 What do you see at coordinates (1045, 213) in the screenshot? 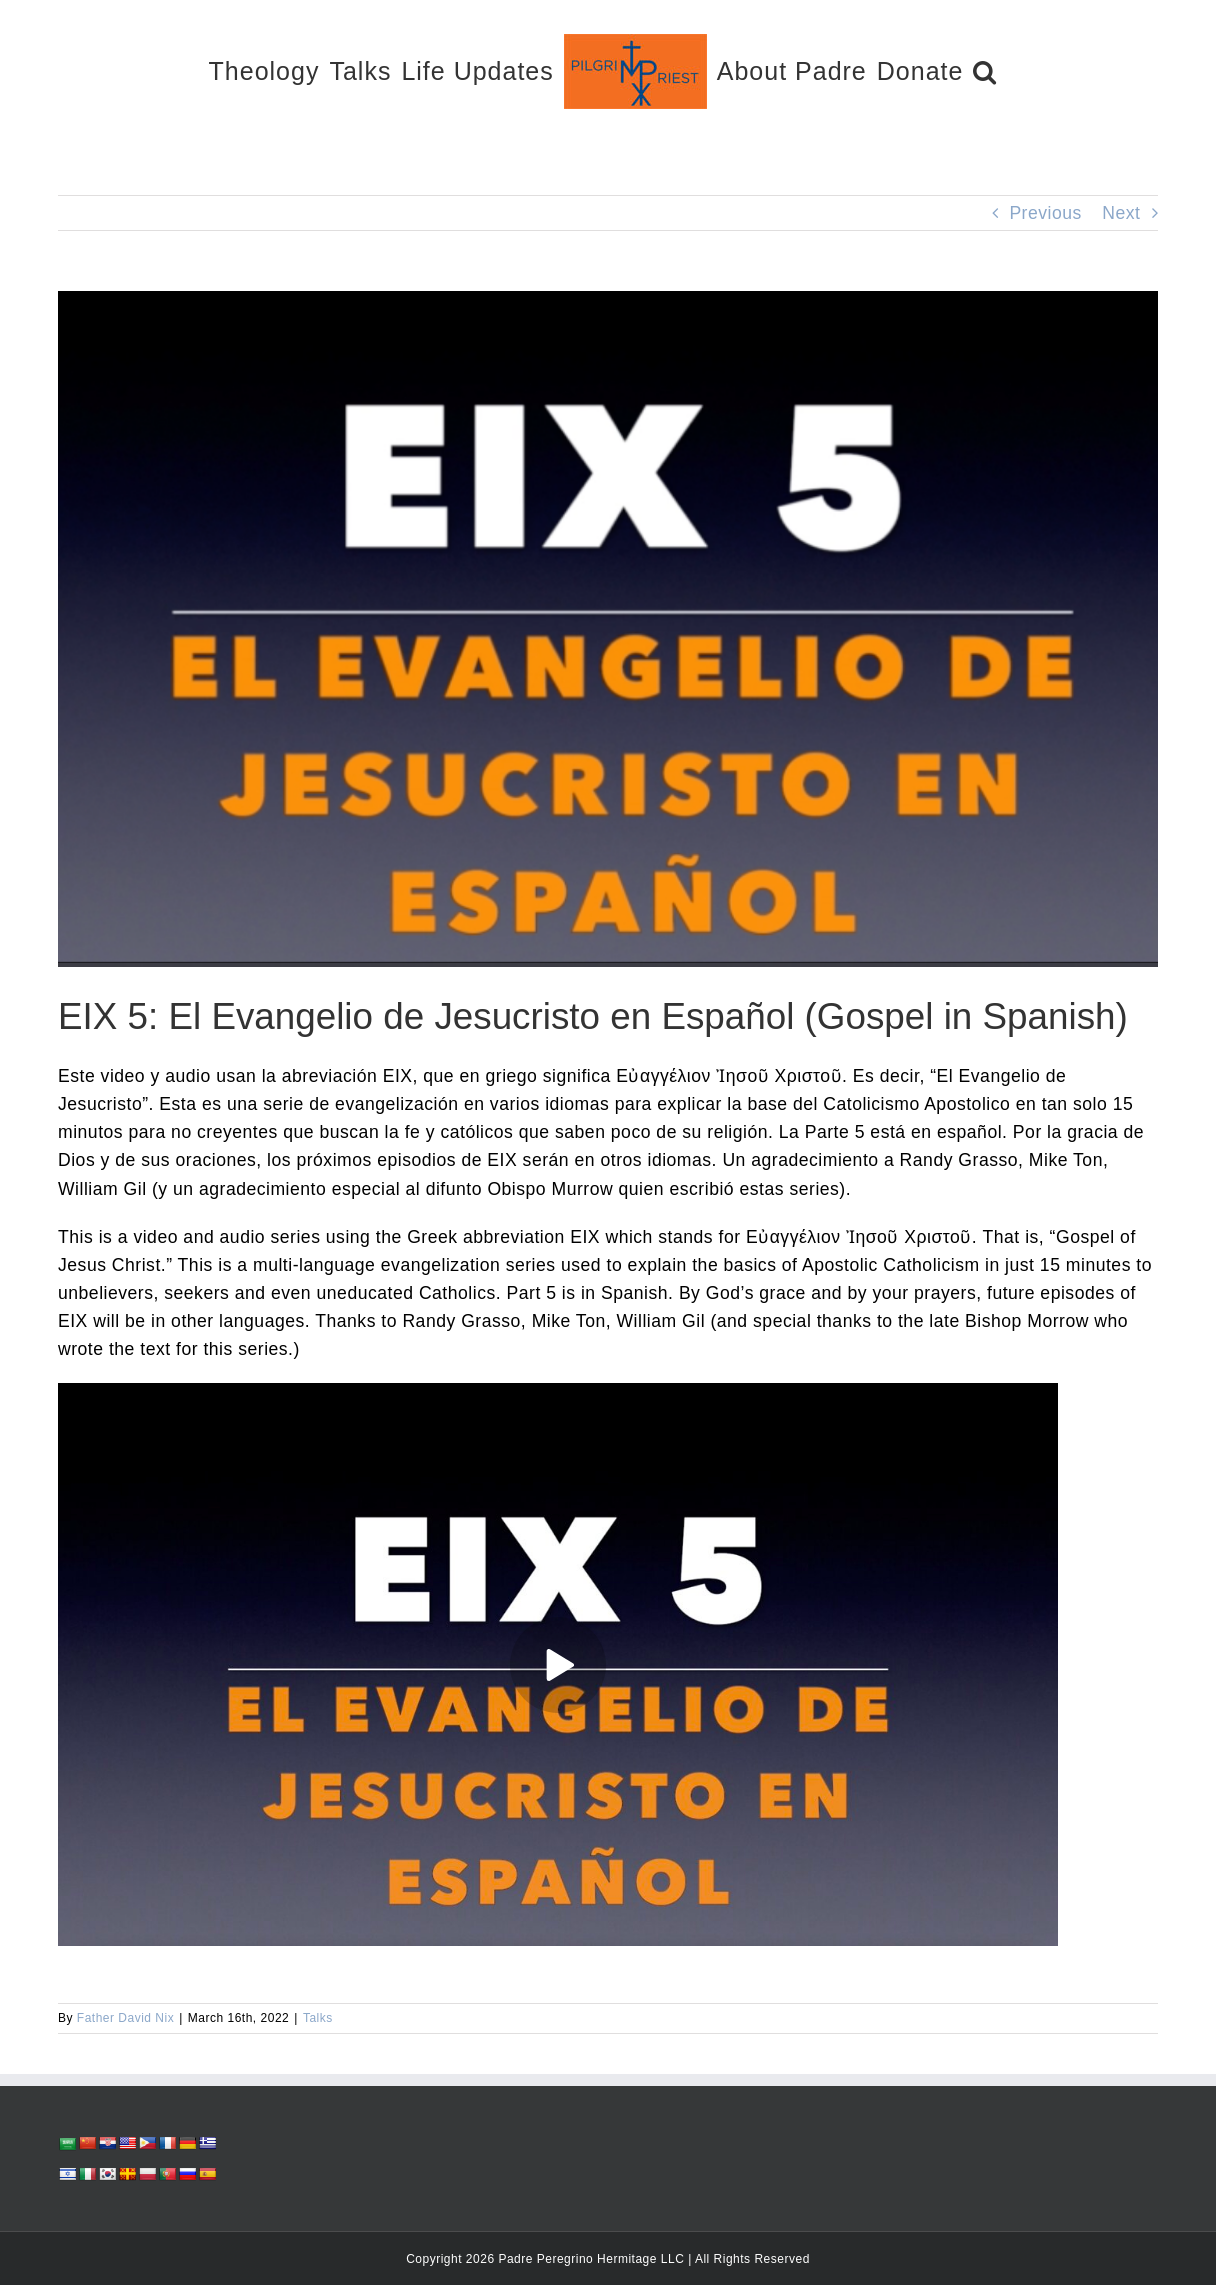
I see `Previous` at bounding box center [1045, 213].